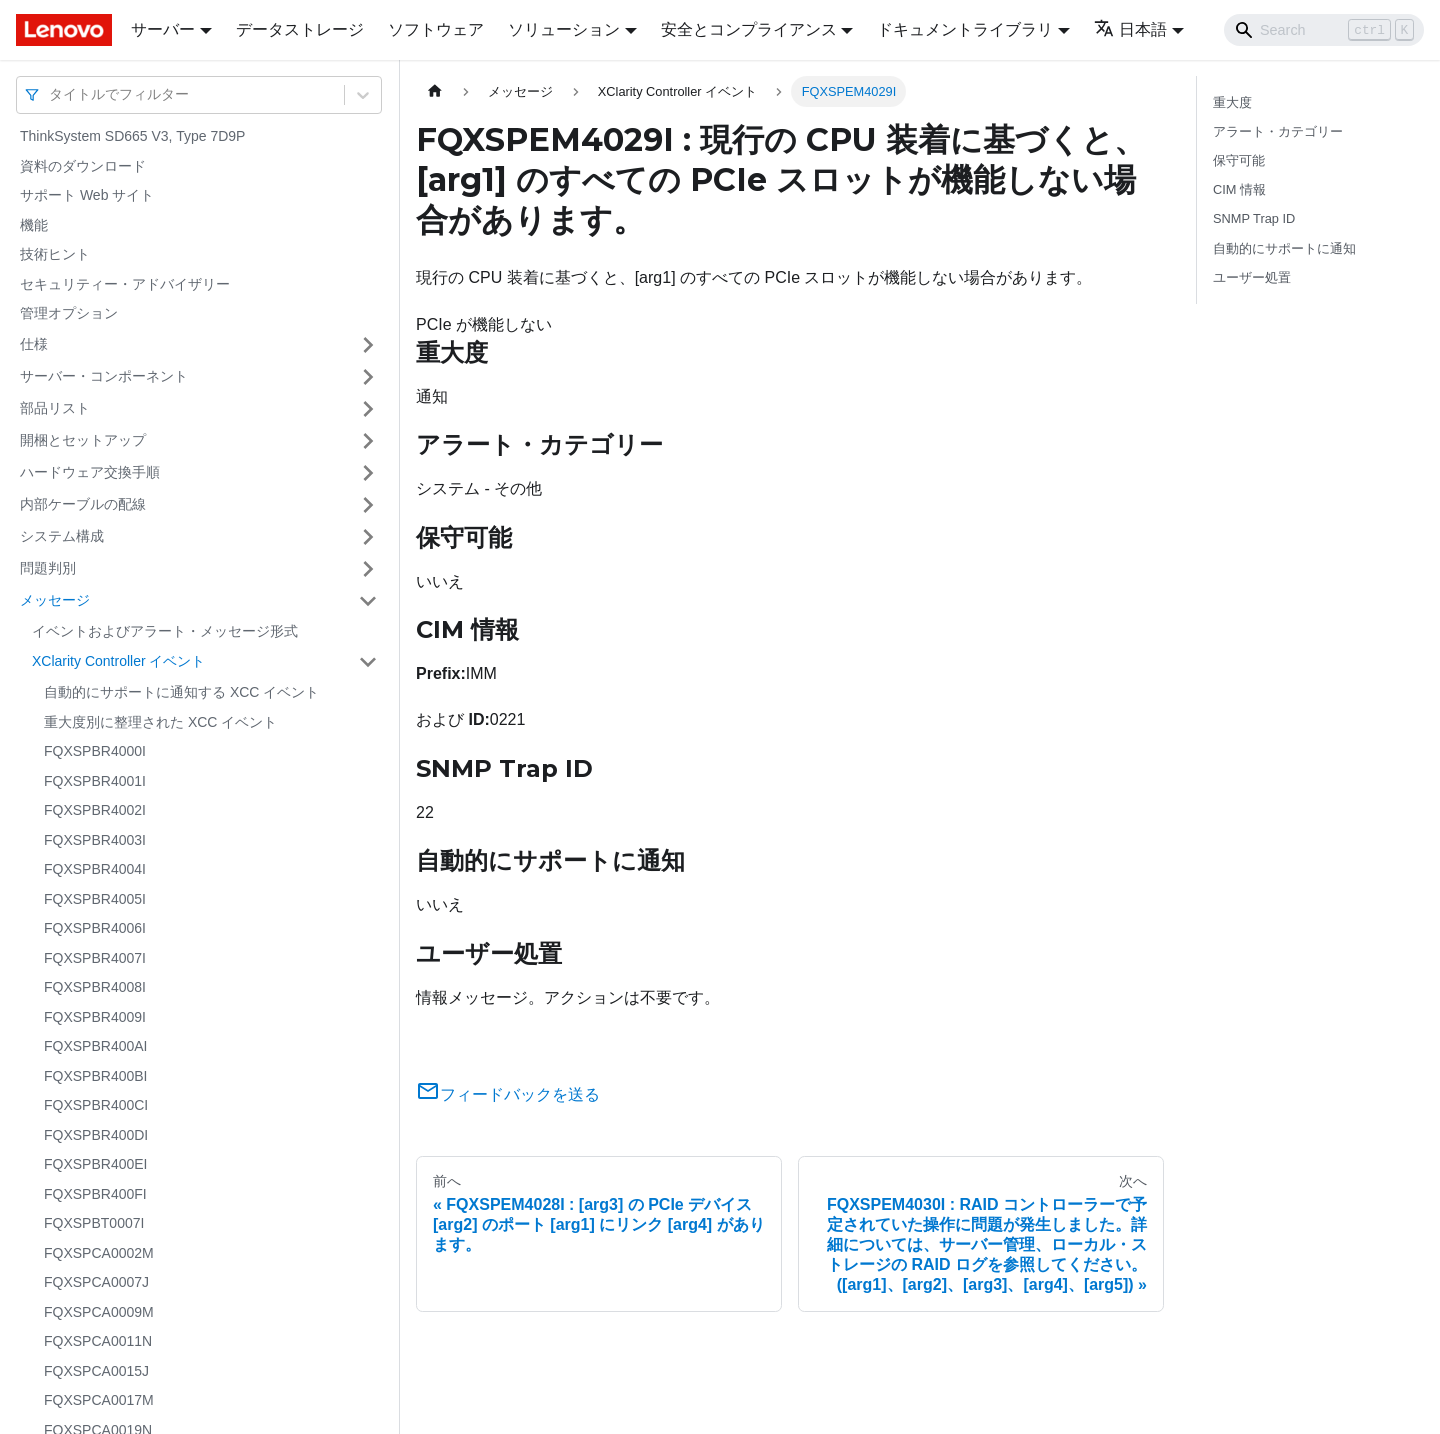 This screenshot has width=1440, height=1434. What do you see at coordinates (96, 1135) in the screenshot?
I see `FQXSPBR400DI` at bounding box center [96, 1135].